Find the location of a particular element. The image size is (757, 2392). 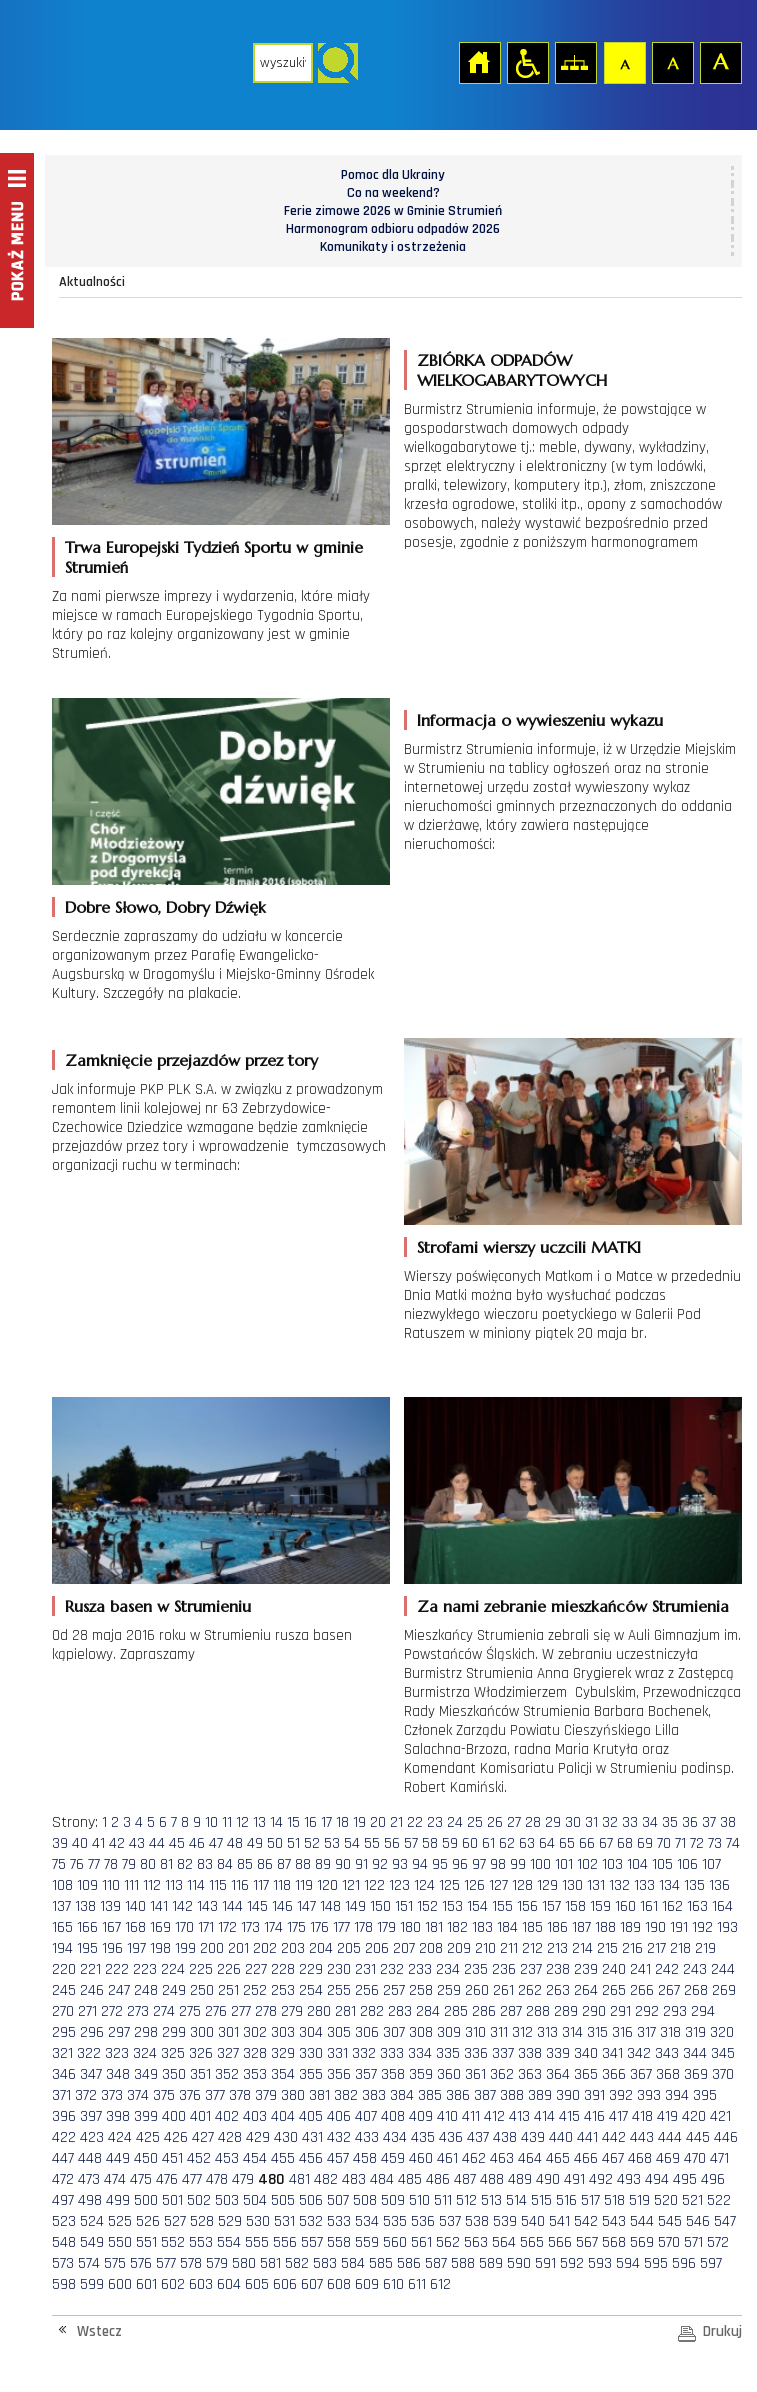

135 is located at coordinates (694, 1885).